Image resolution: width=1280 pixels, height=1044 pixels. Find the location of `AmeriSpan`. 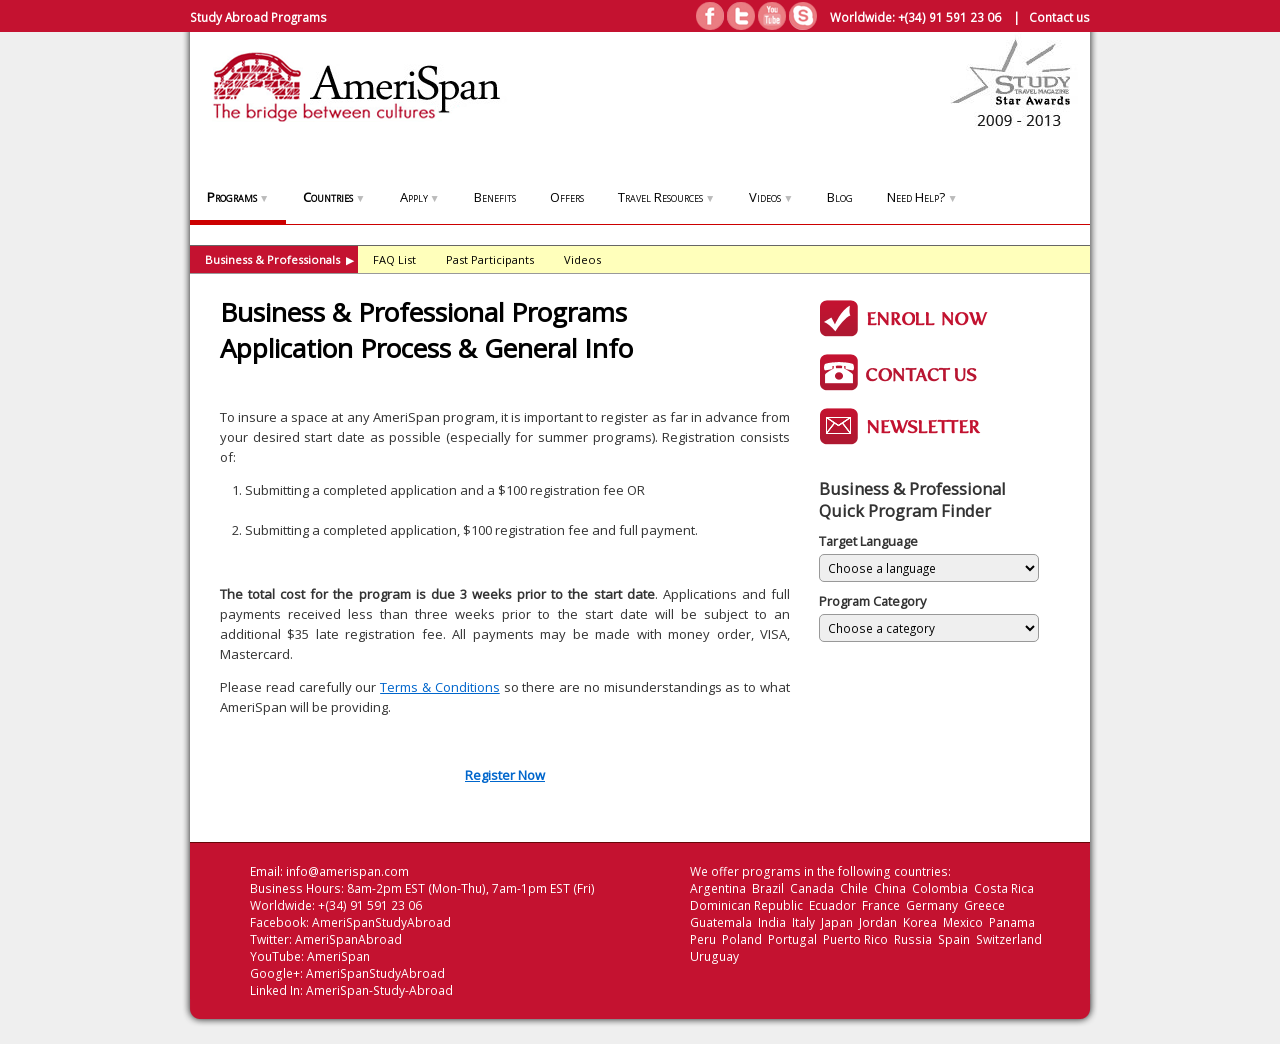

AmeriSpan is located at coordinates (338, 956).